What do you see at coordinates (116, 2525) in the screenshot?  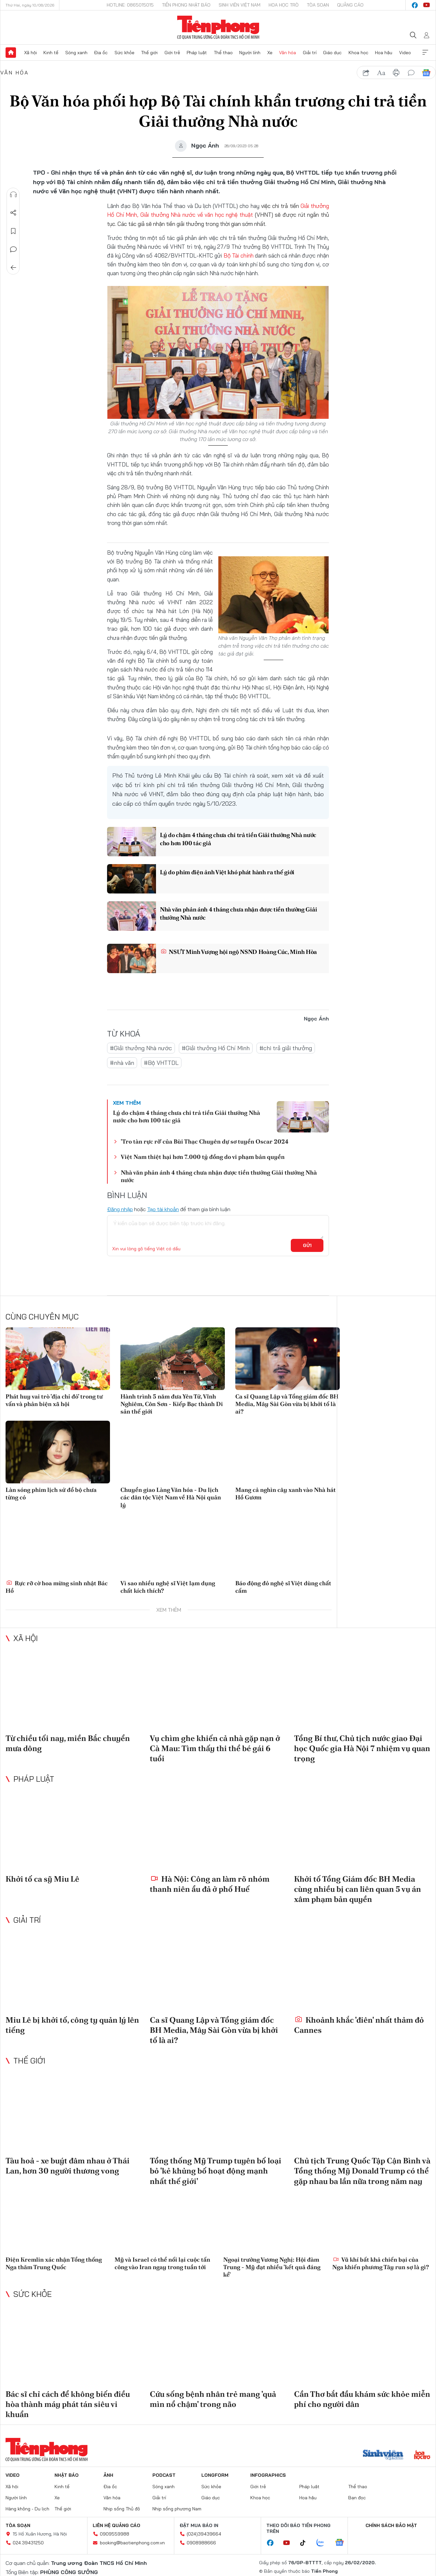 I see `Liên hệ quảng cáo` at bounding box center [116, 2525].